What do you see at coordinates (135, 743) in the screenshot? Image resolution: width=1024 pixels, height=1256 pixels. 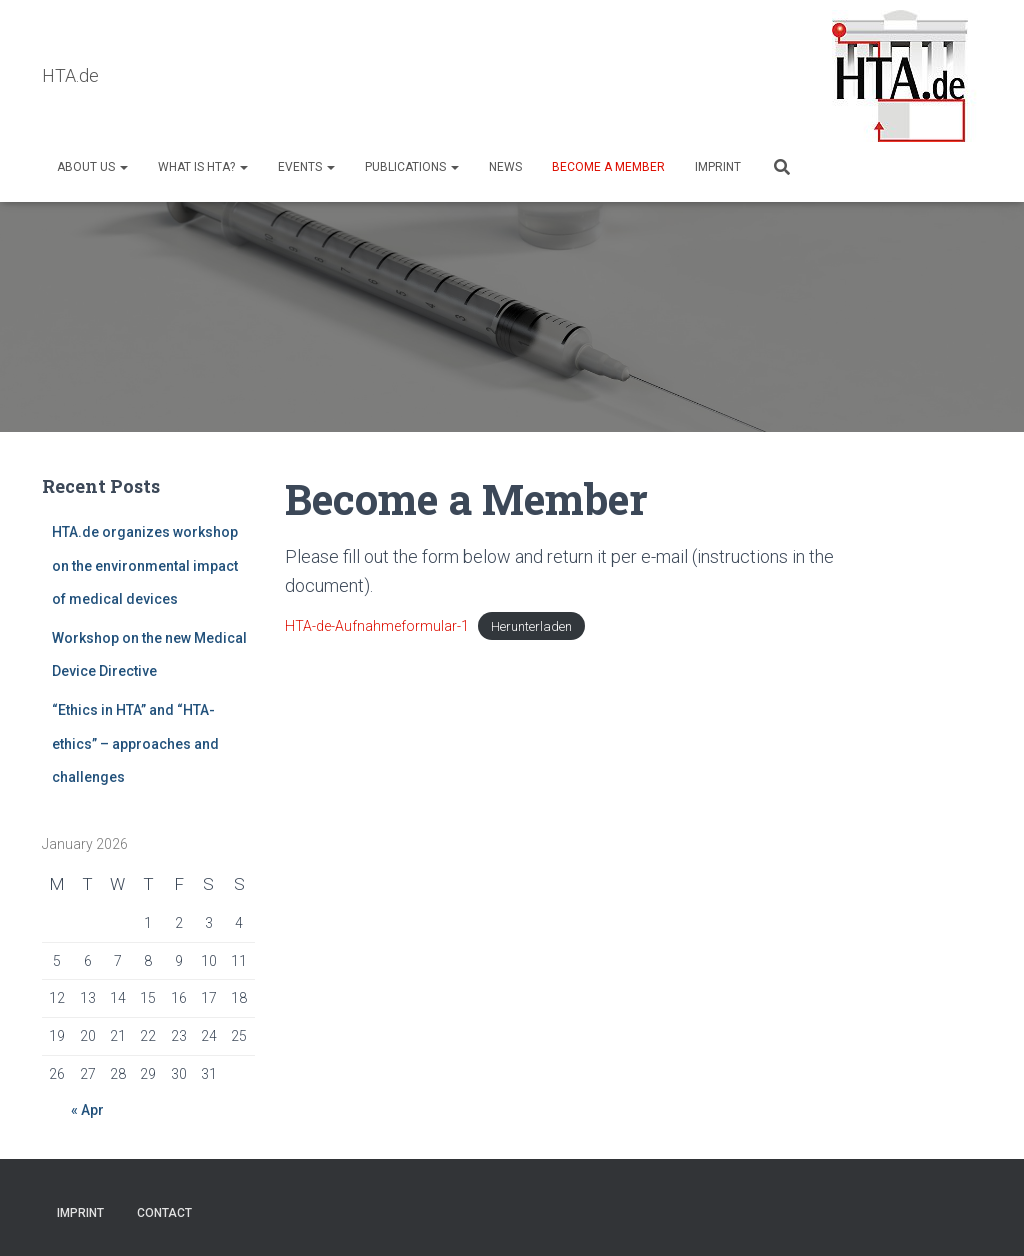 I see `“Ethics in HTA” and “HTA-ethics” – approaches and challenges` at bounding box center [135, 743].